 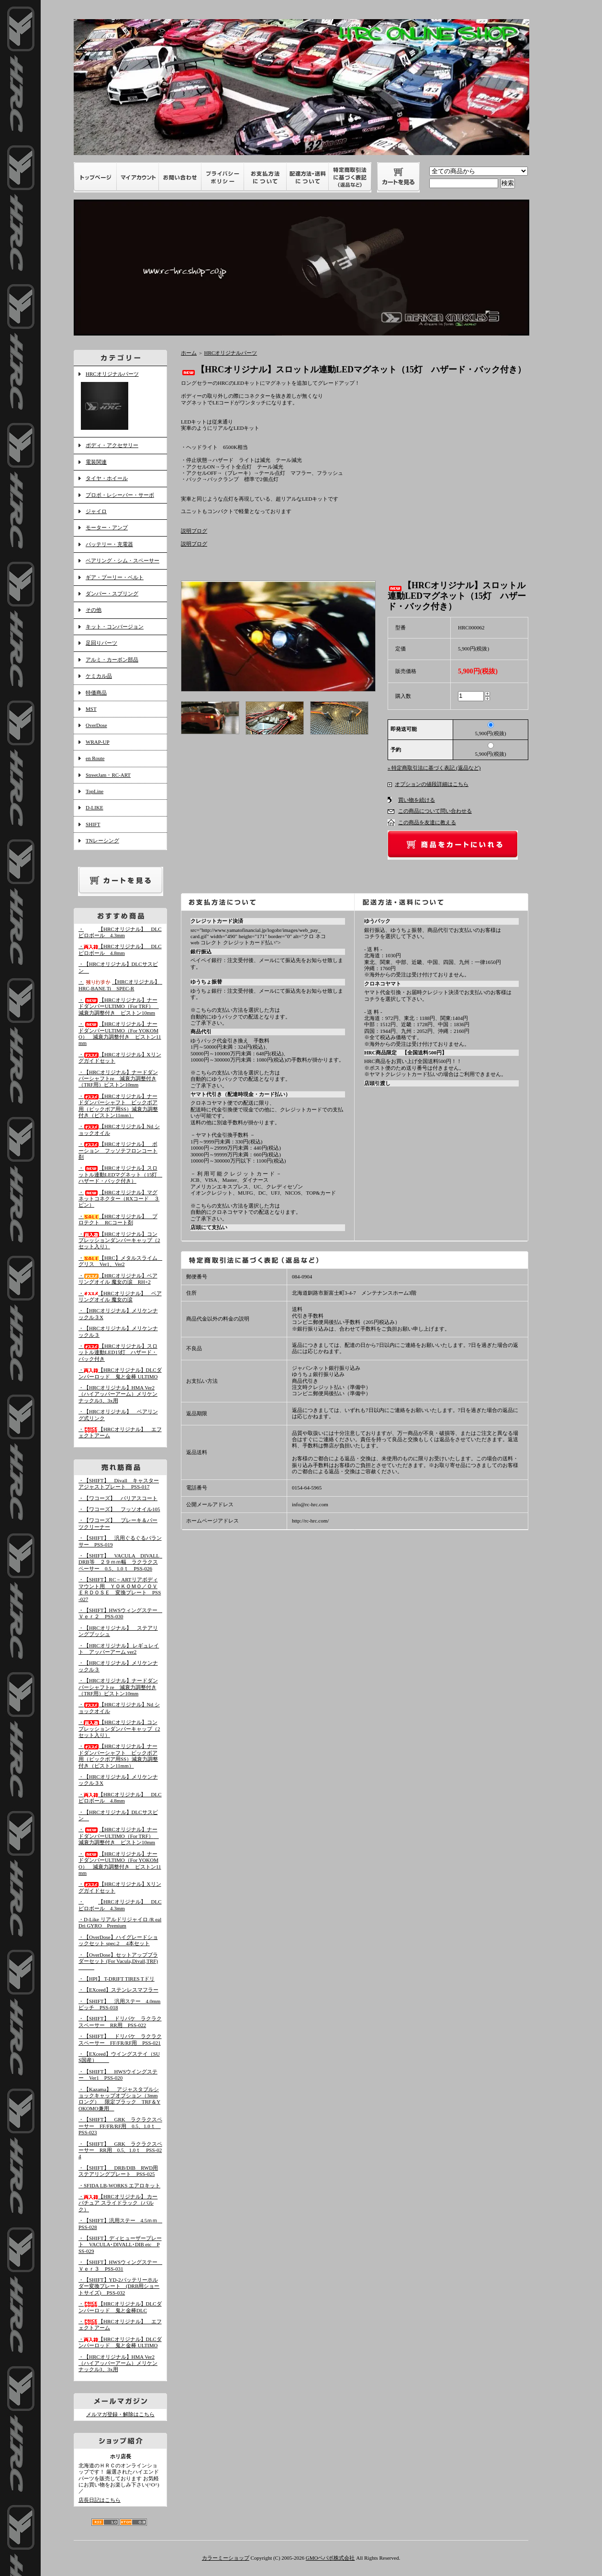 I want to click on 説明ブログ, so click(x=194, y=531).